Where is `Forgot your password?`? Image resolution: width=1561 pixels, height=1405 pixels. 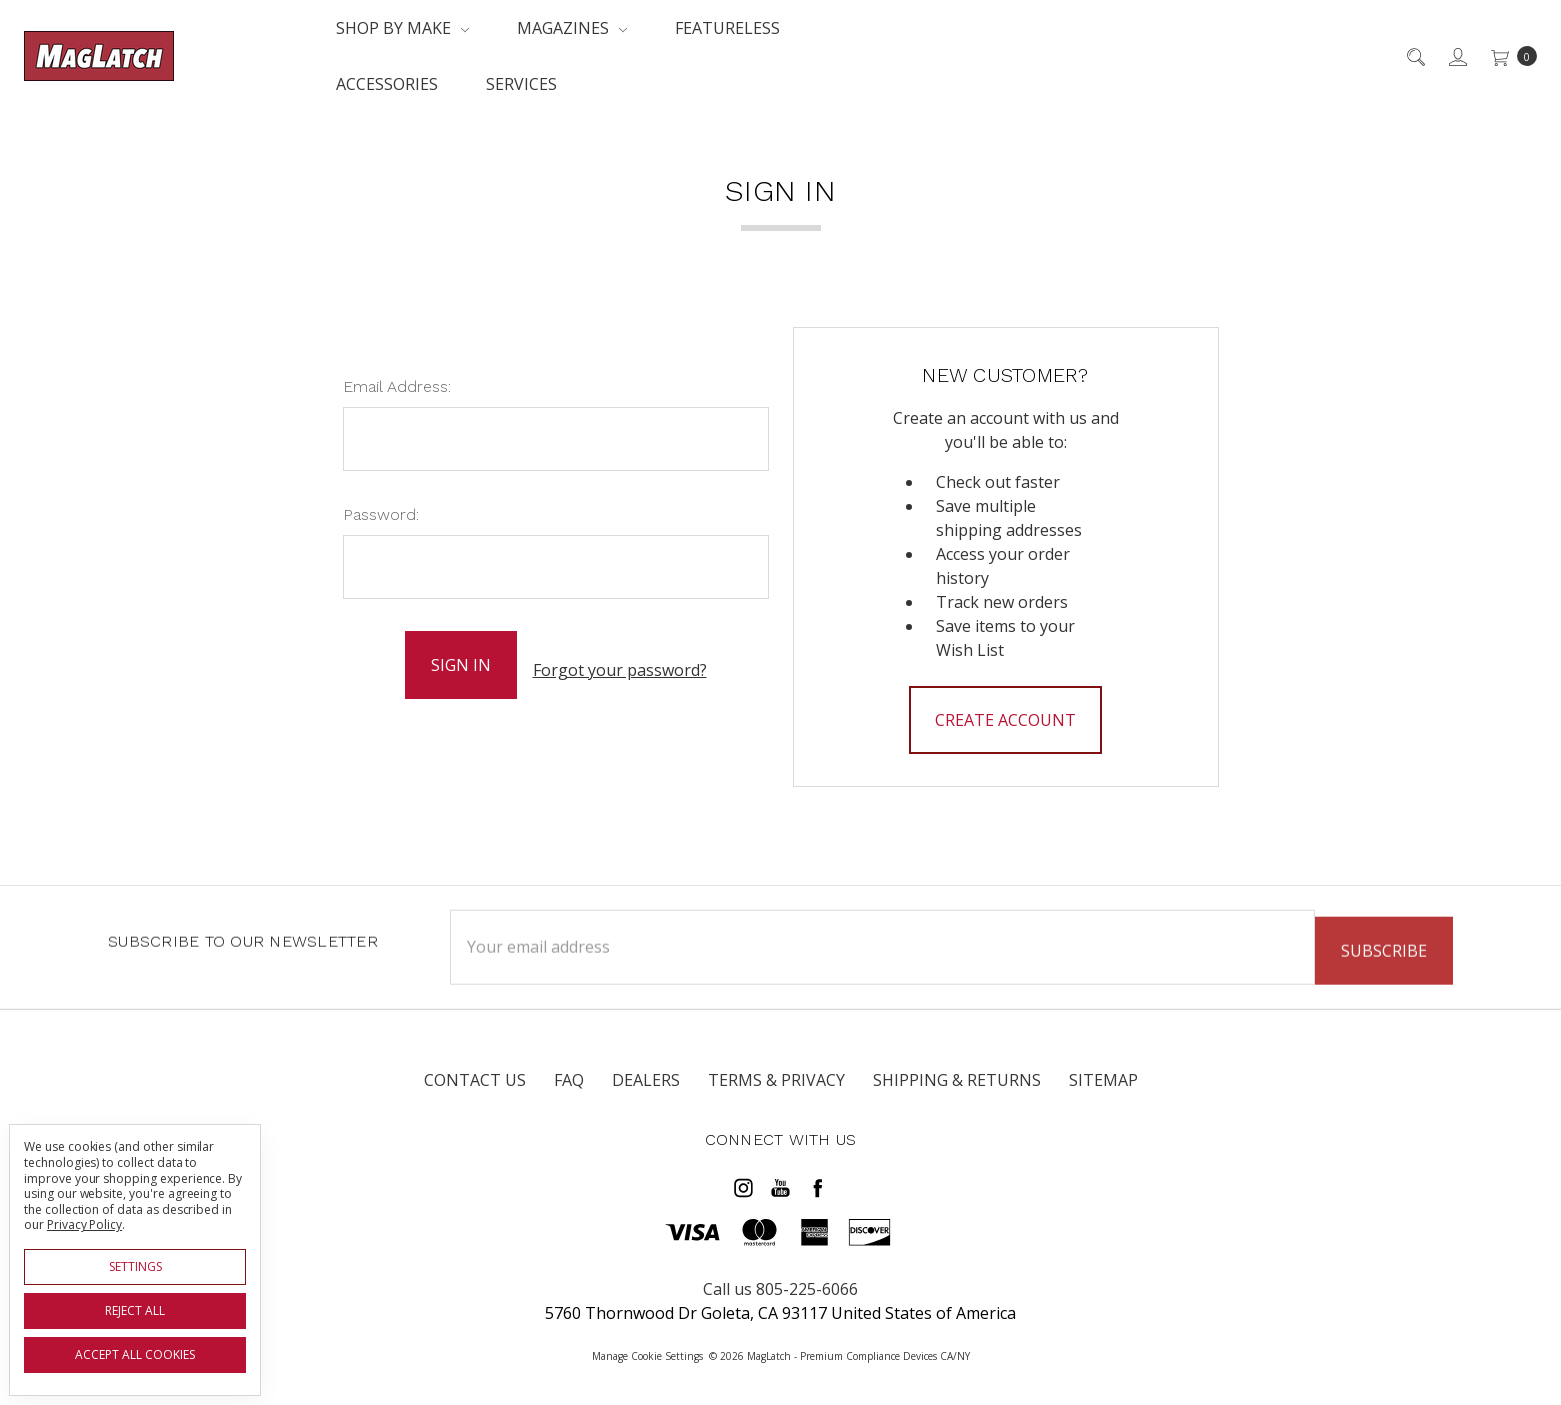 Forgot your password? is located at coordinates (620, 665).